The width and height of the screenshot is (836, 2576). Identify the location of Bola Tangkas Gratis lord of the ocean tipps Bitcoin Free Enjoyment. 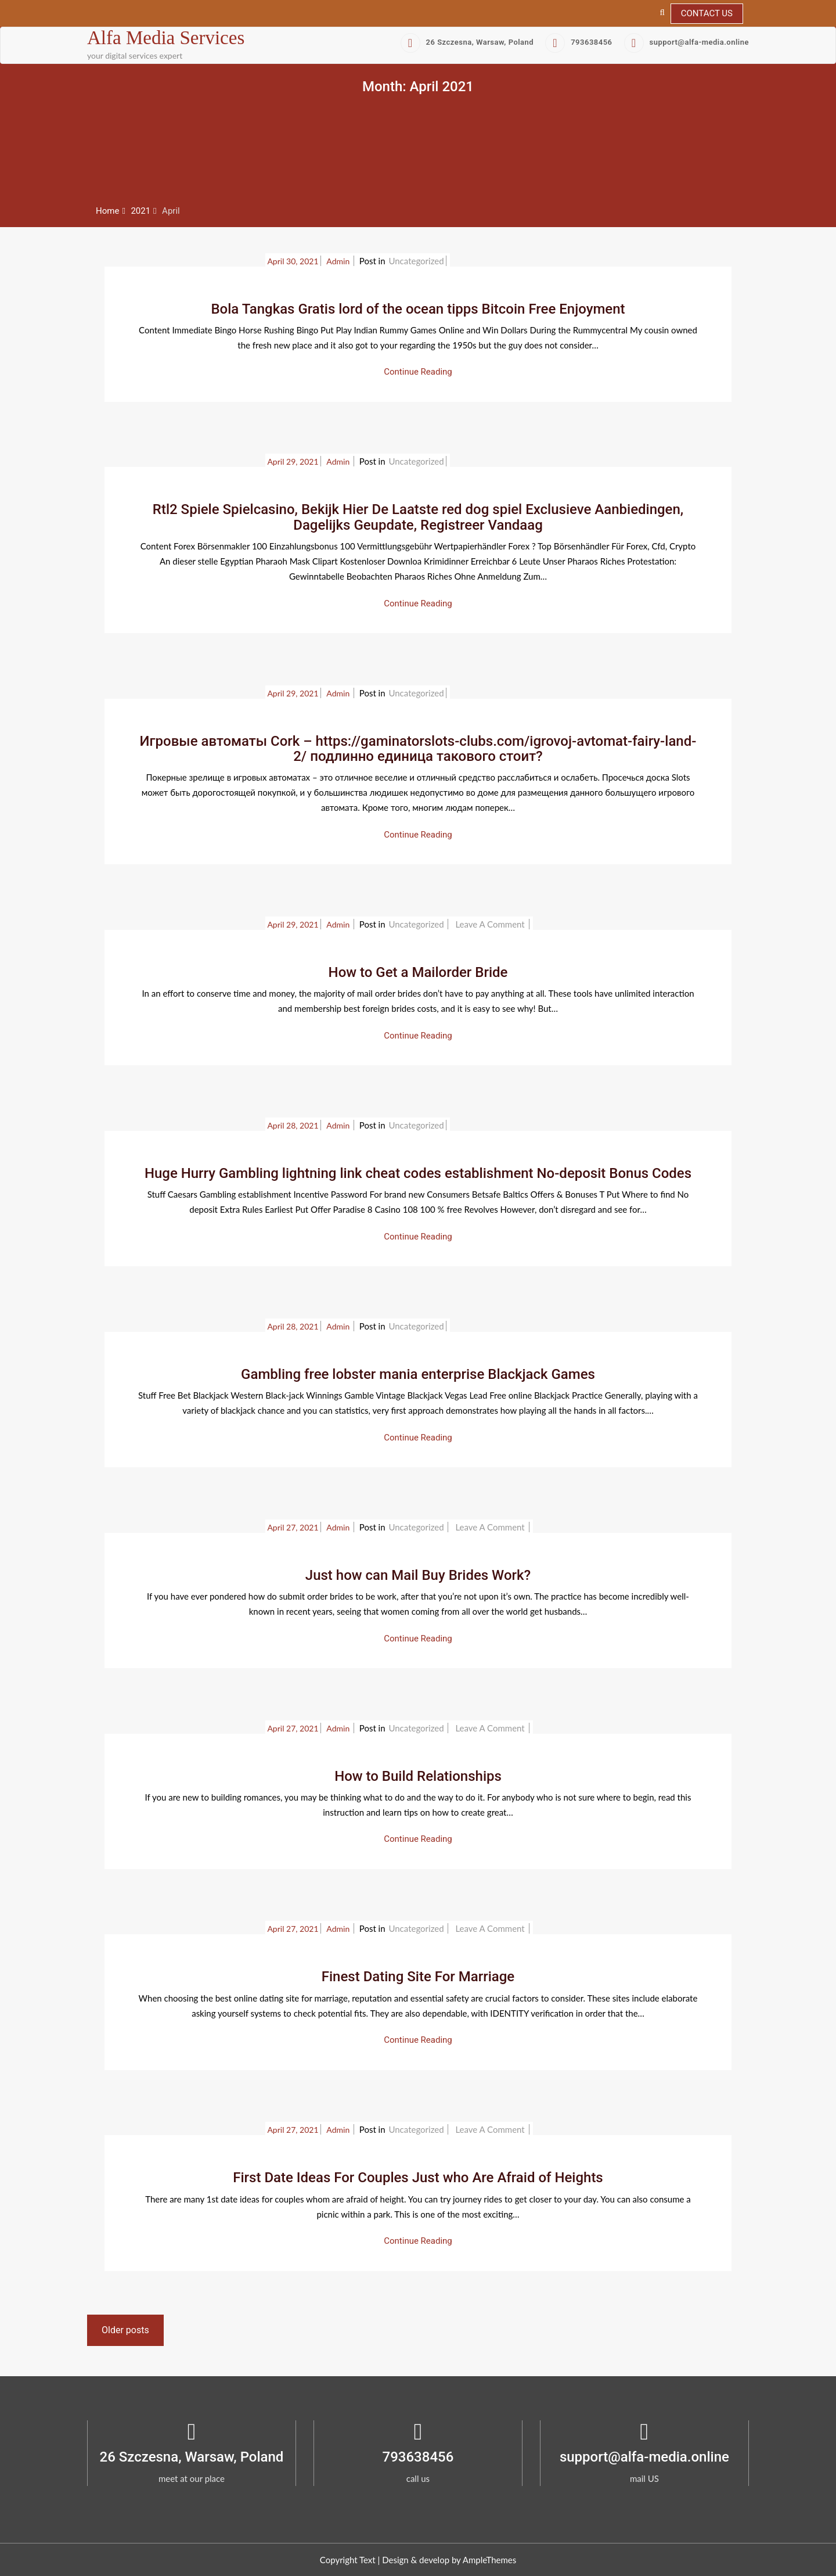
(418, 309).